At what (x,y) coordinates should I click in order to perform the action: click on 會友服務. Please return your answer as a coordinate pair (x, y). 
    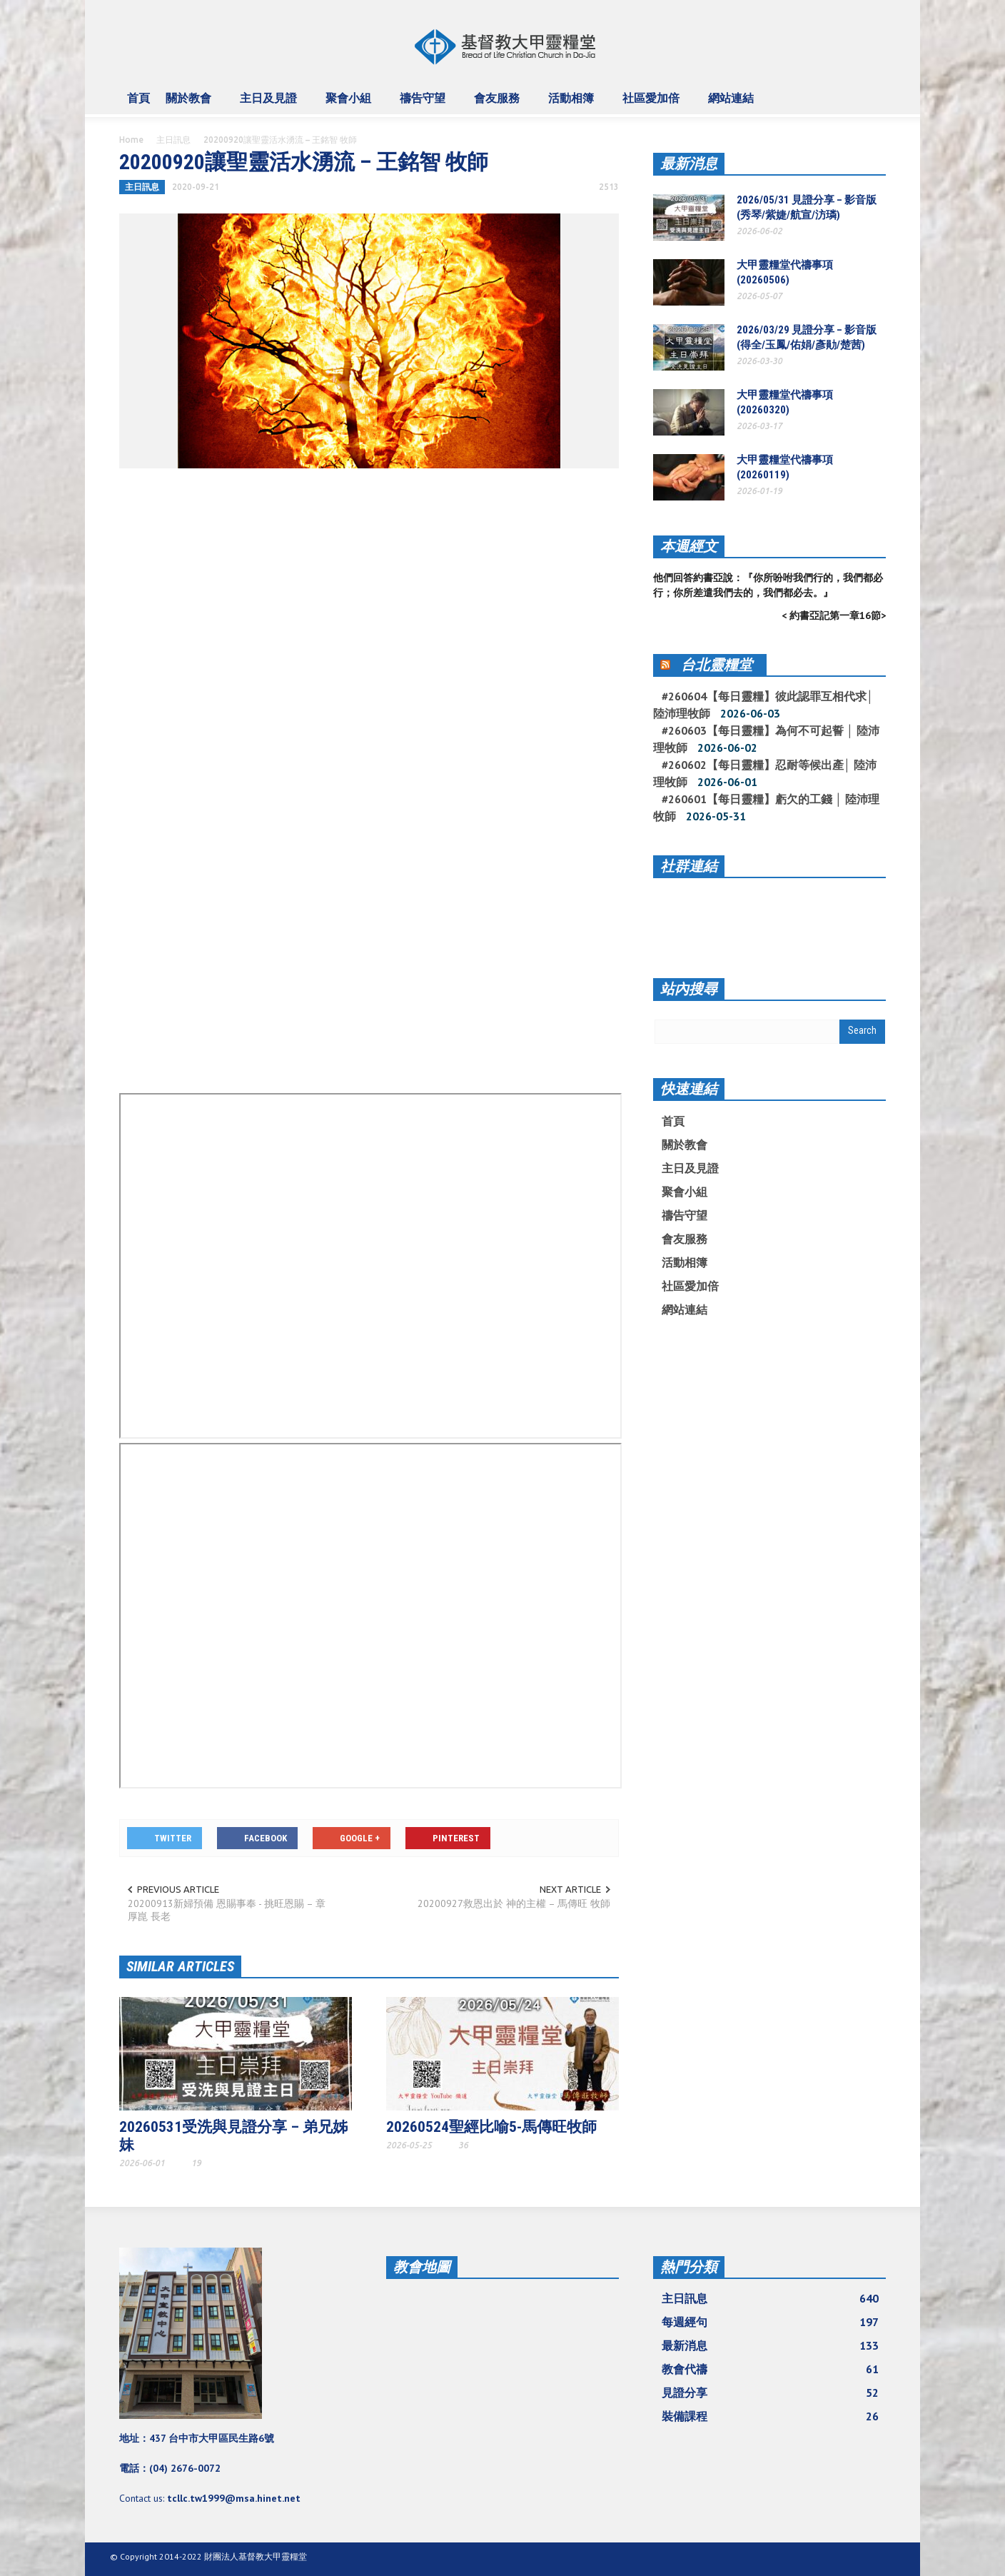
    Looking at the image, I should click on (499, 104).